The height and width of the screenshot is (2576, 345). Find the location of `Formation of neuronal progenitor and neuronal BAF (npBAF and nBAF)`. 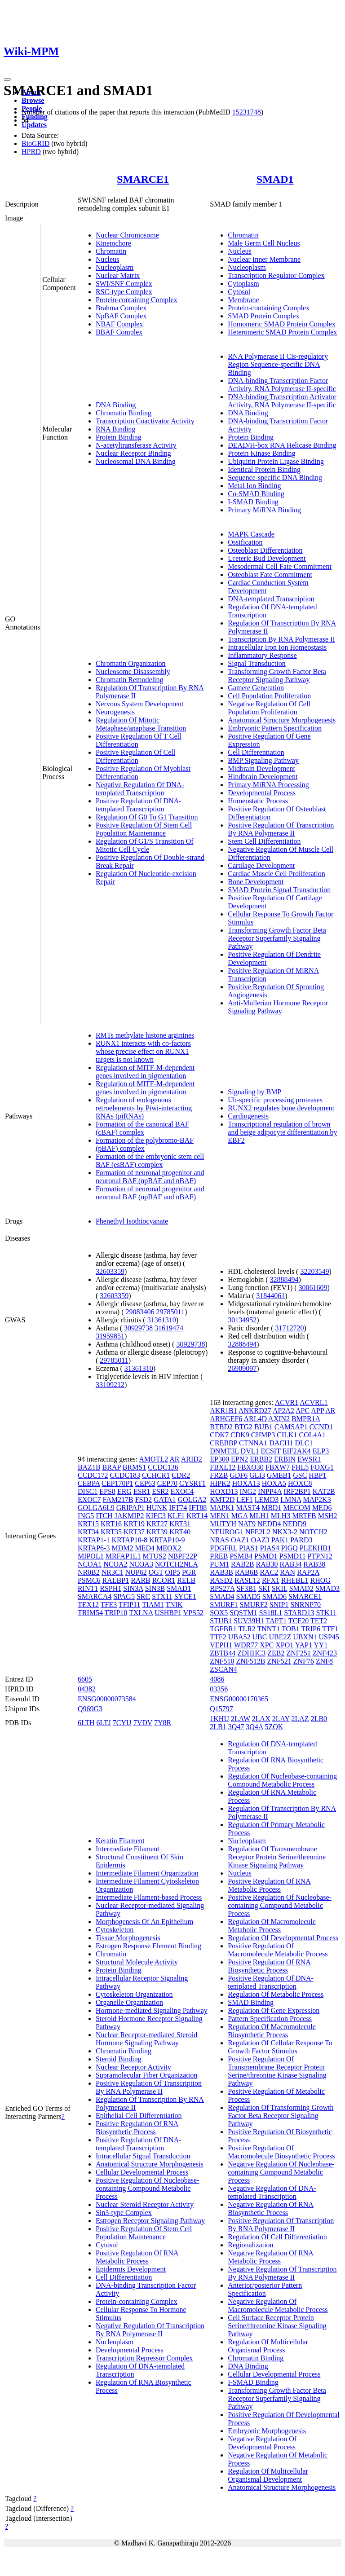

Formation of neuronal progenitor and neuronal BAF (npBAF and nBAF) is located at coordinates (150, 1177).